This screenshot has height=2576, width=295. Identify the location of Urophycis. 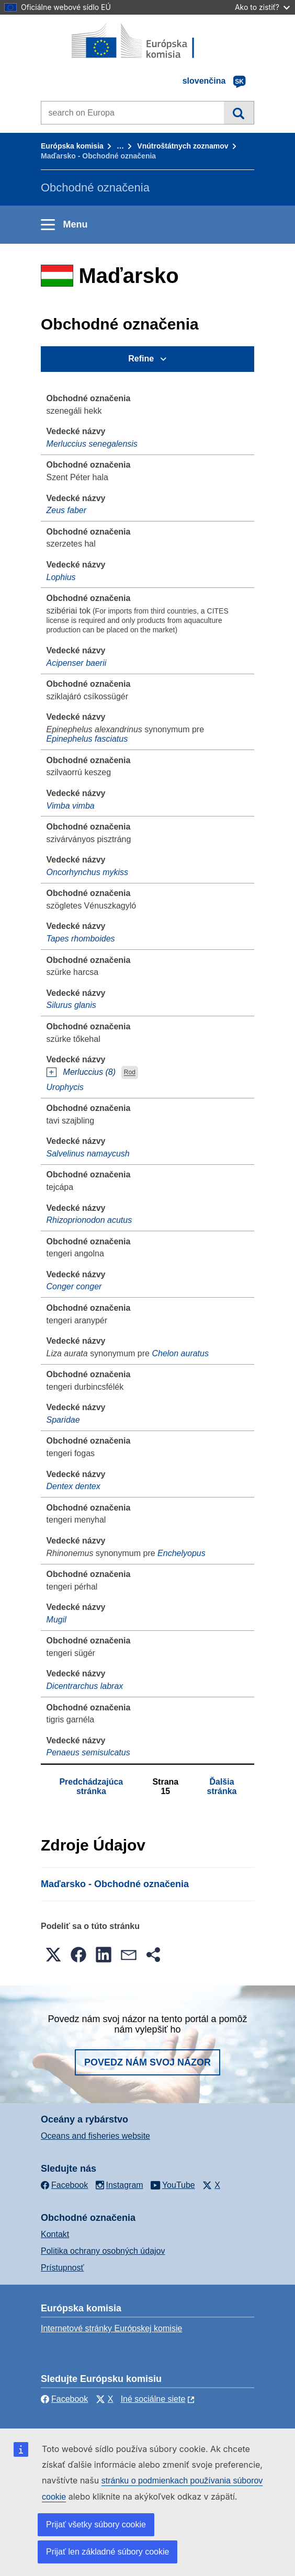
(65, 1087).